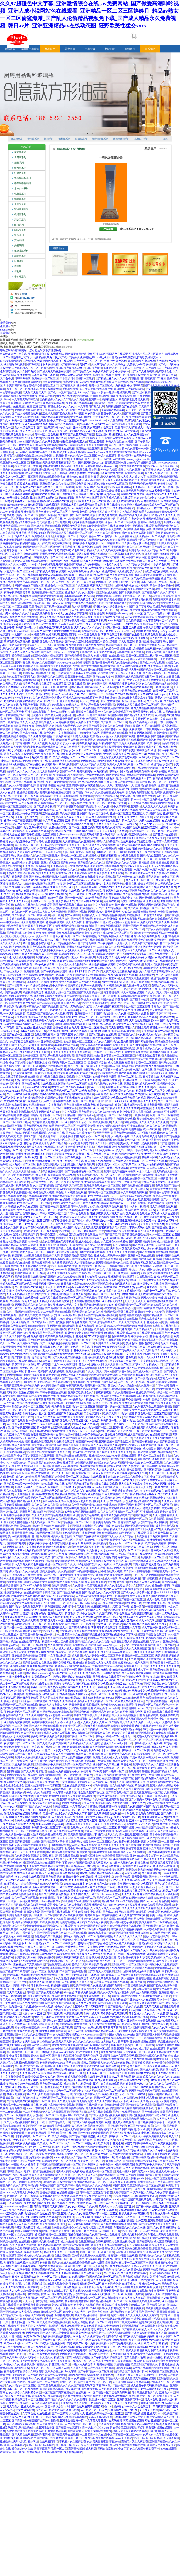 Image resolution: width=180 pixels, height=2576 pixels. Describe the element at coordinates (57, 1557) in the screenshot. I see `欧美日产国产新一区` at that location.